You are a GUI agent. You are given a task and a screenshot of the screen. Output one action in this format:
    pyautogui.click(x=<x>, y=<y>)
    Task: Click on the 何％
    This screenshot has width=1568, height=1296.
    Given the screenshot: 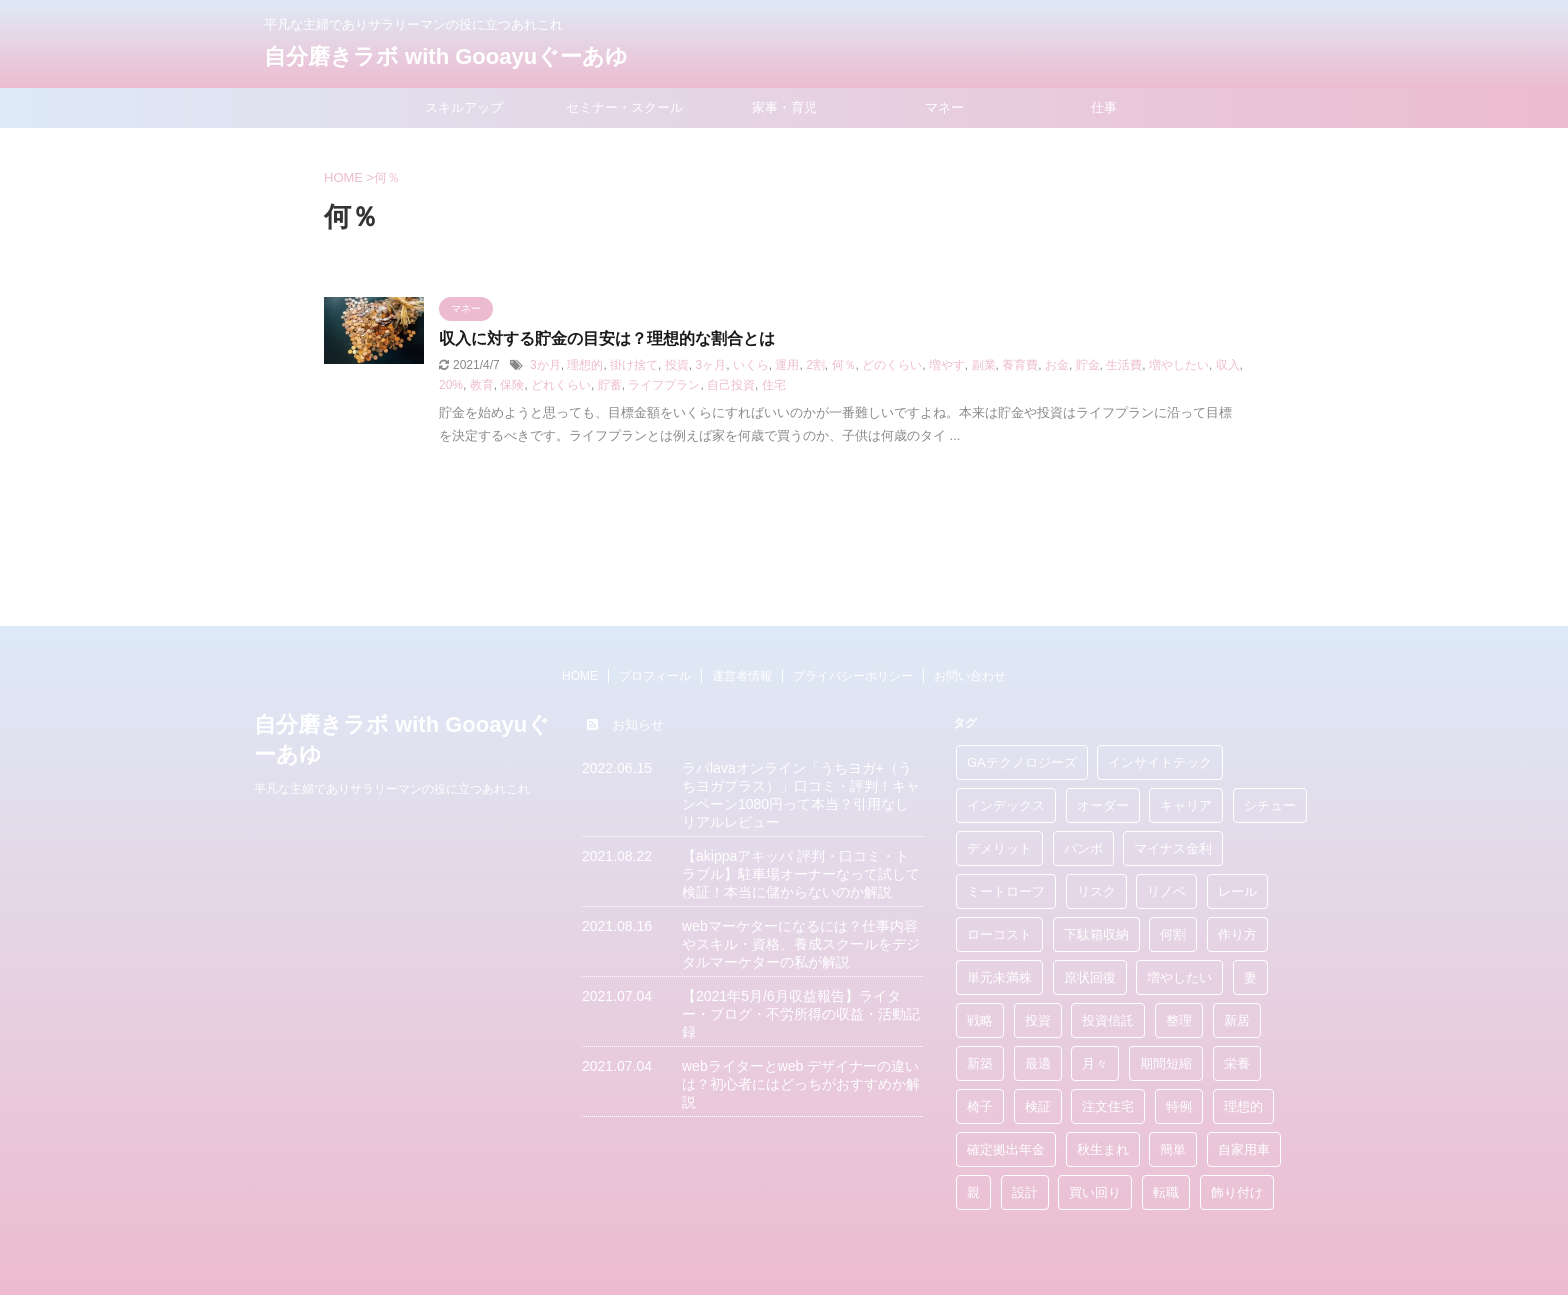 What is the action you would take?
    pyautogui.click(x=844, y=365)
    